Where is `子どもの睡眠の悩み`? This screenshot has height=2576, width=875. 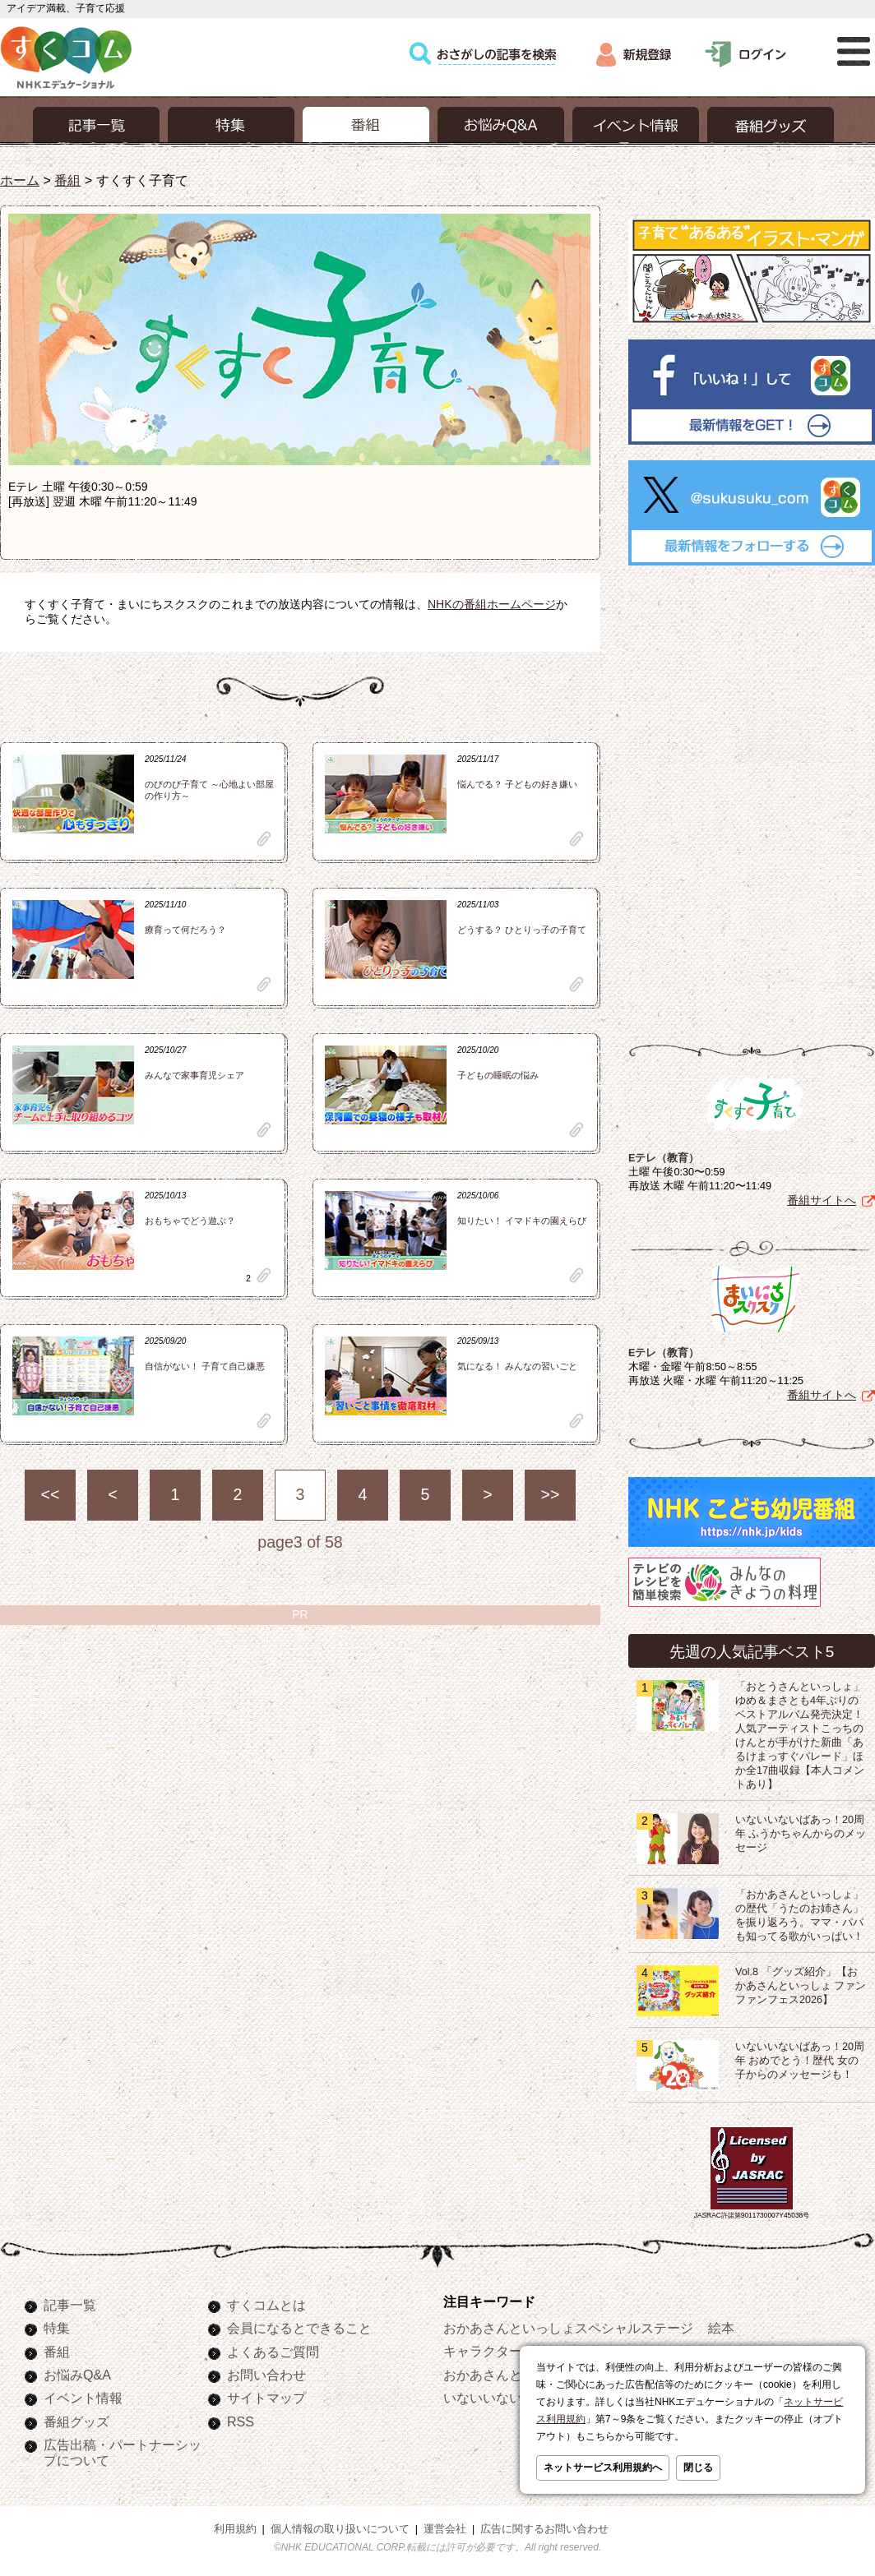 子どもの睡眠の悩み is located at coordinates (498, 1075).